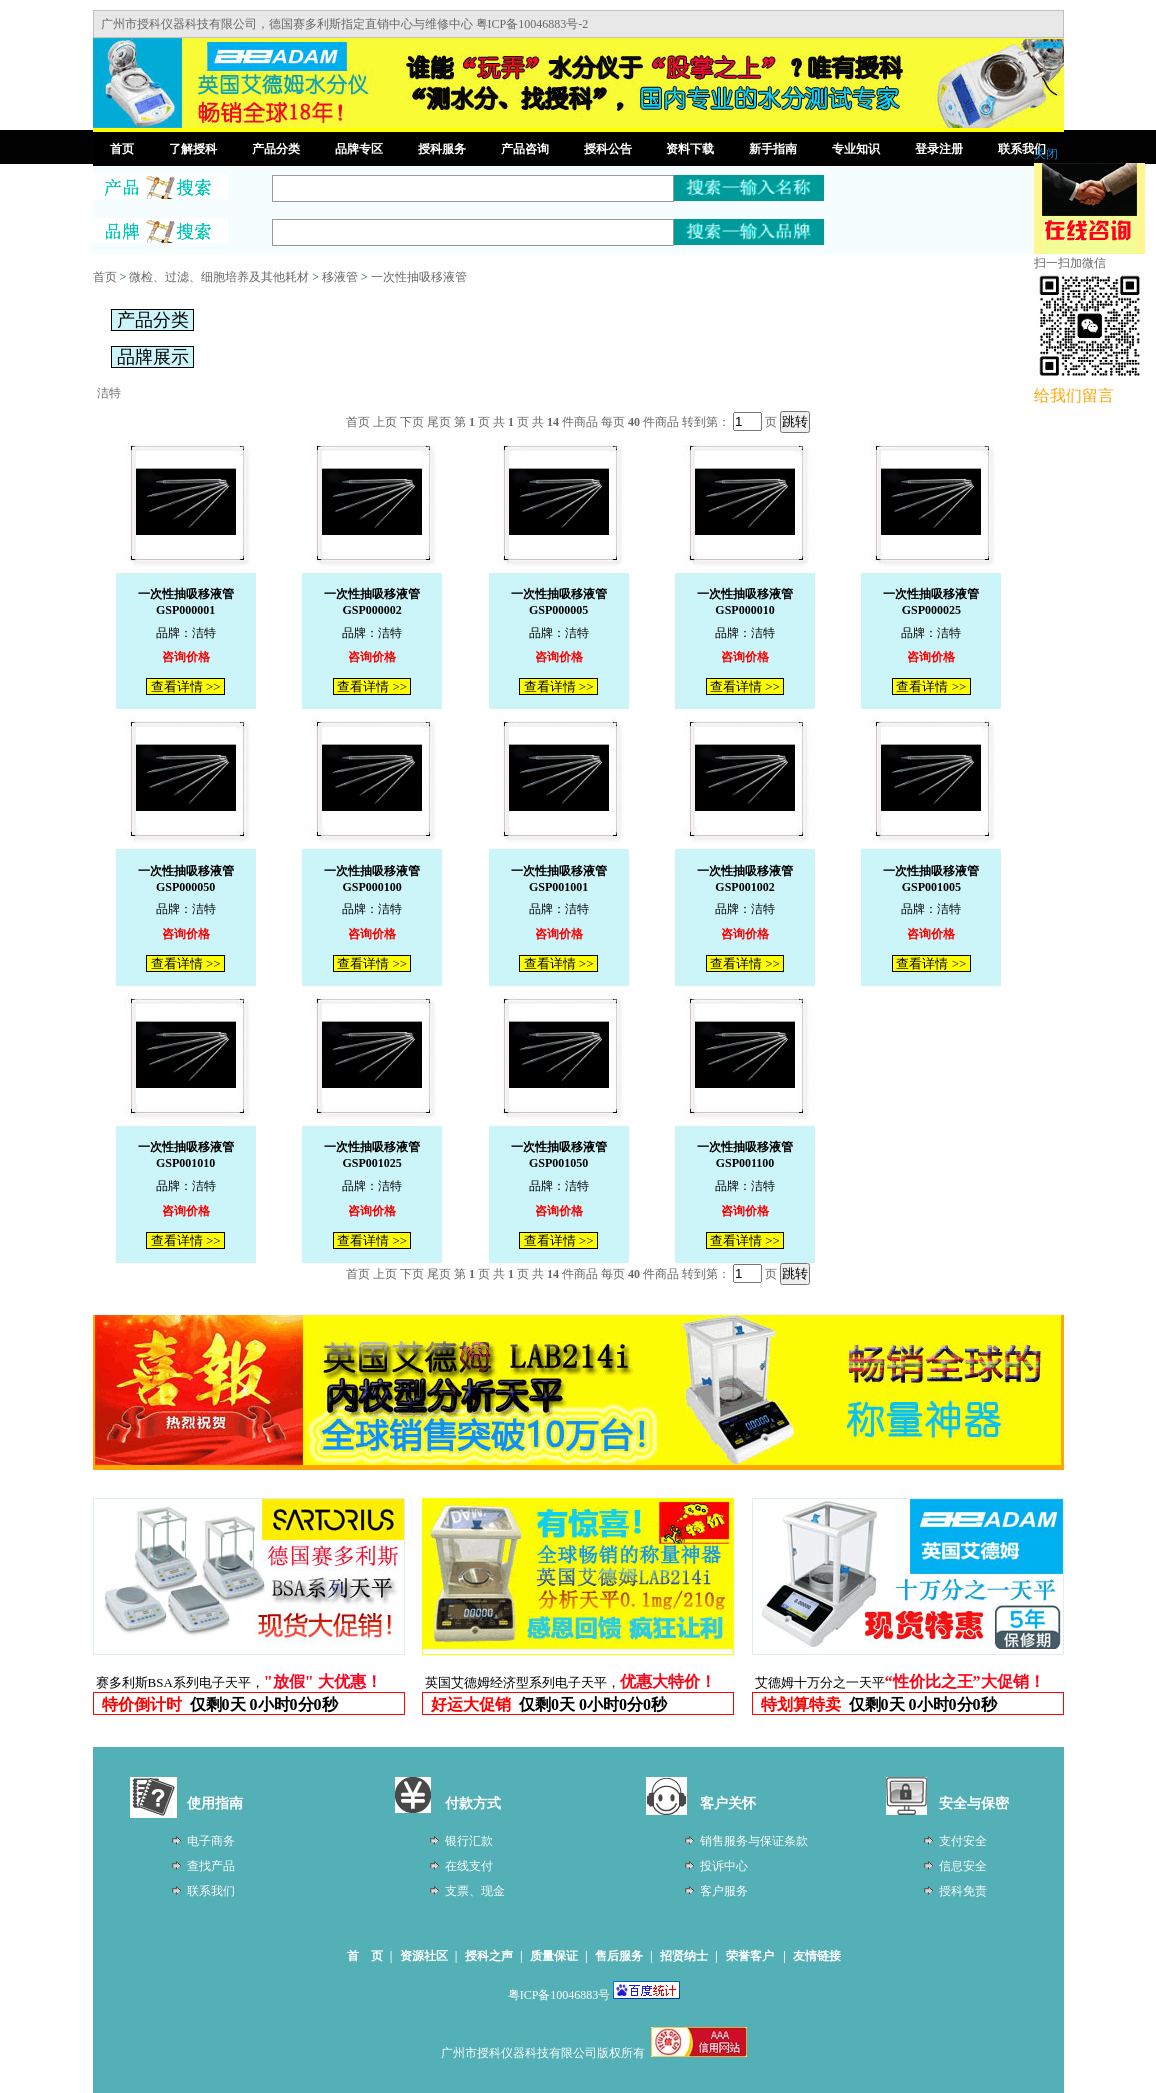 This screenshot has height=2093, width=1156. What do you see at coordinates (442, 149) in the screenshot?
I see `授科服务` at bounding box center [442, 149].